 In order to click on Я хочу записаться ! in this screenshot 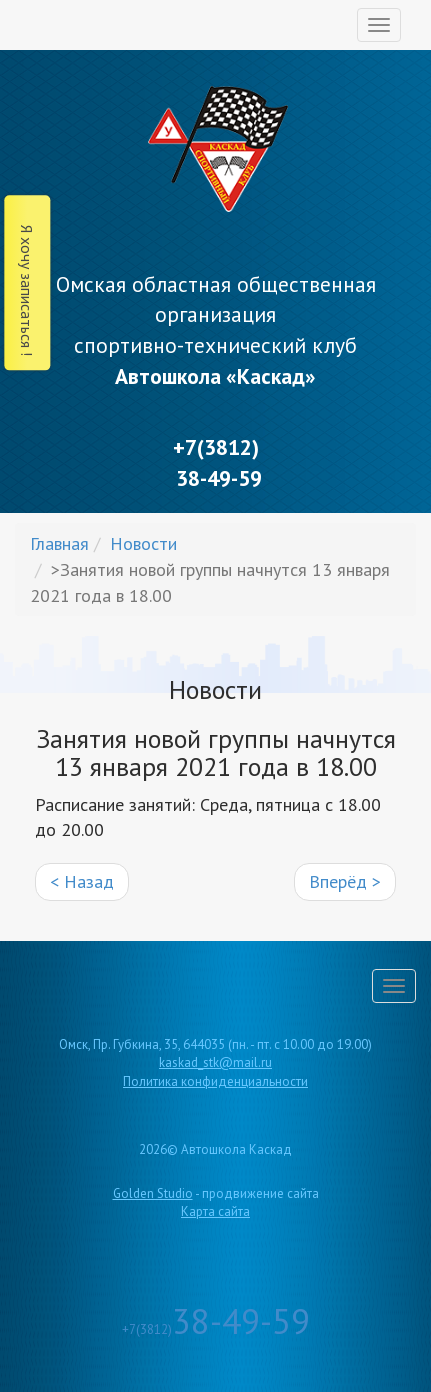, I will do `click(27, 290)`.